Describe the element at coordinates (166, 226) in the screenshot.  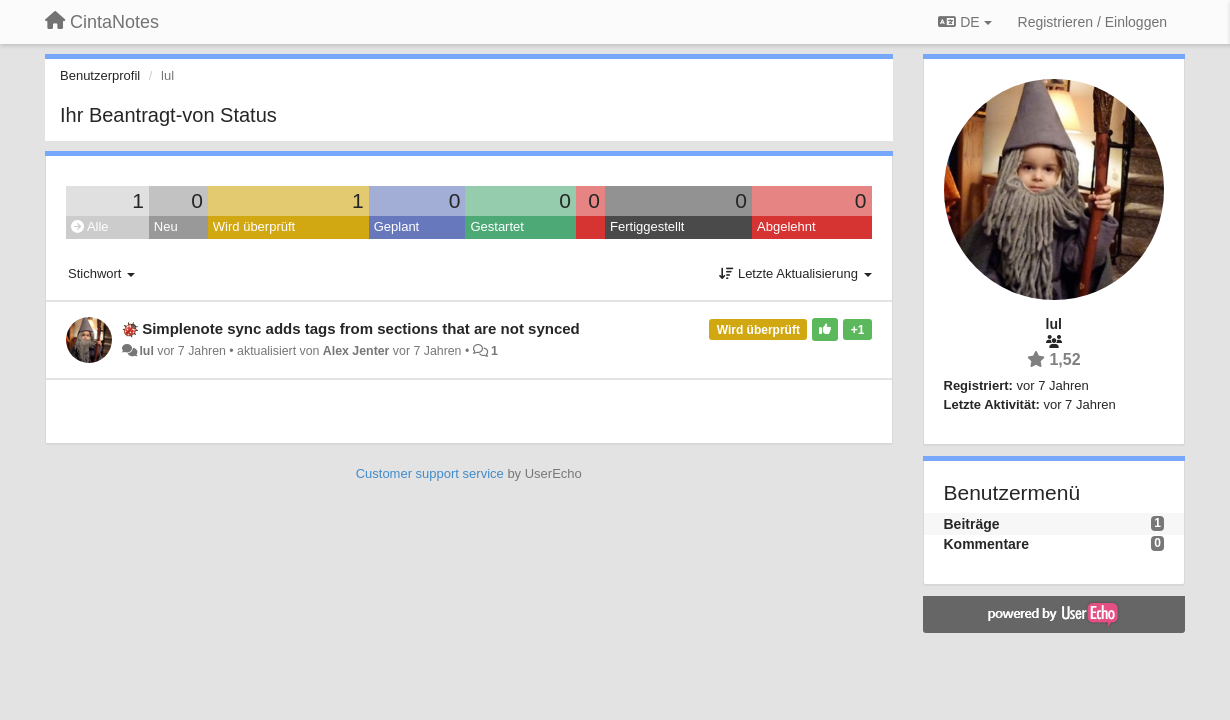
I see `Neu` at that location.